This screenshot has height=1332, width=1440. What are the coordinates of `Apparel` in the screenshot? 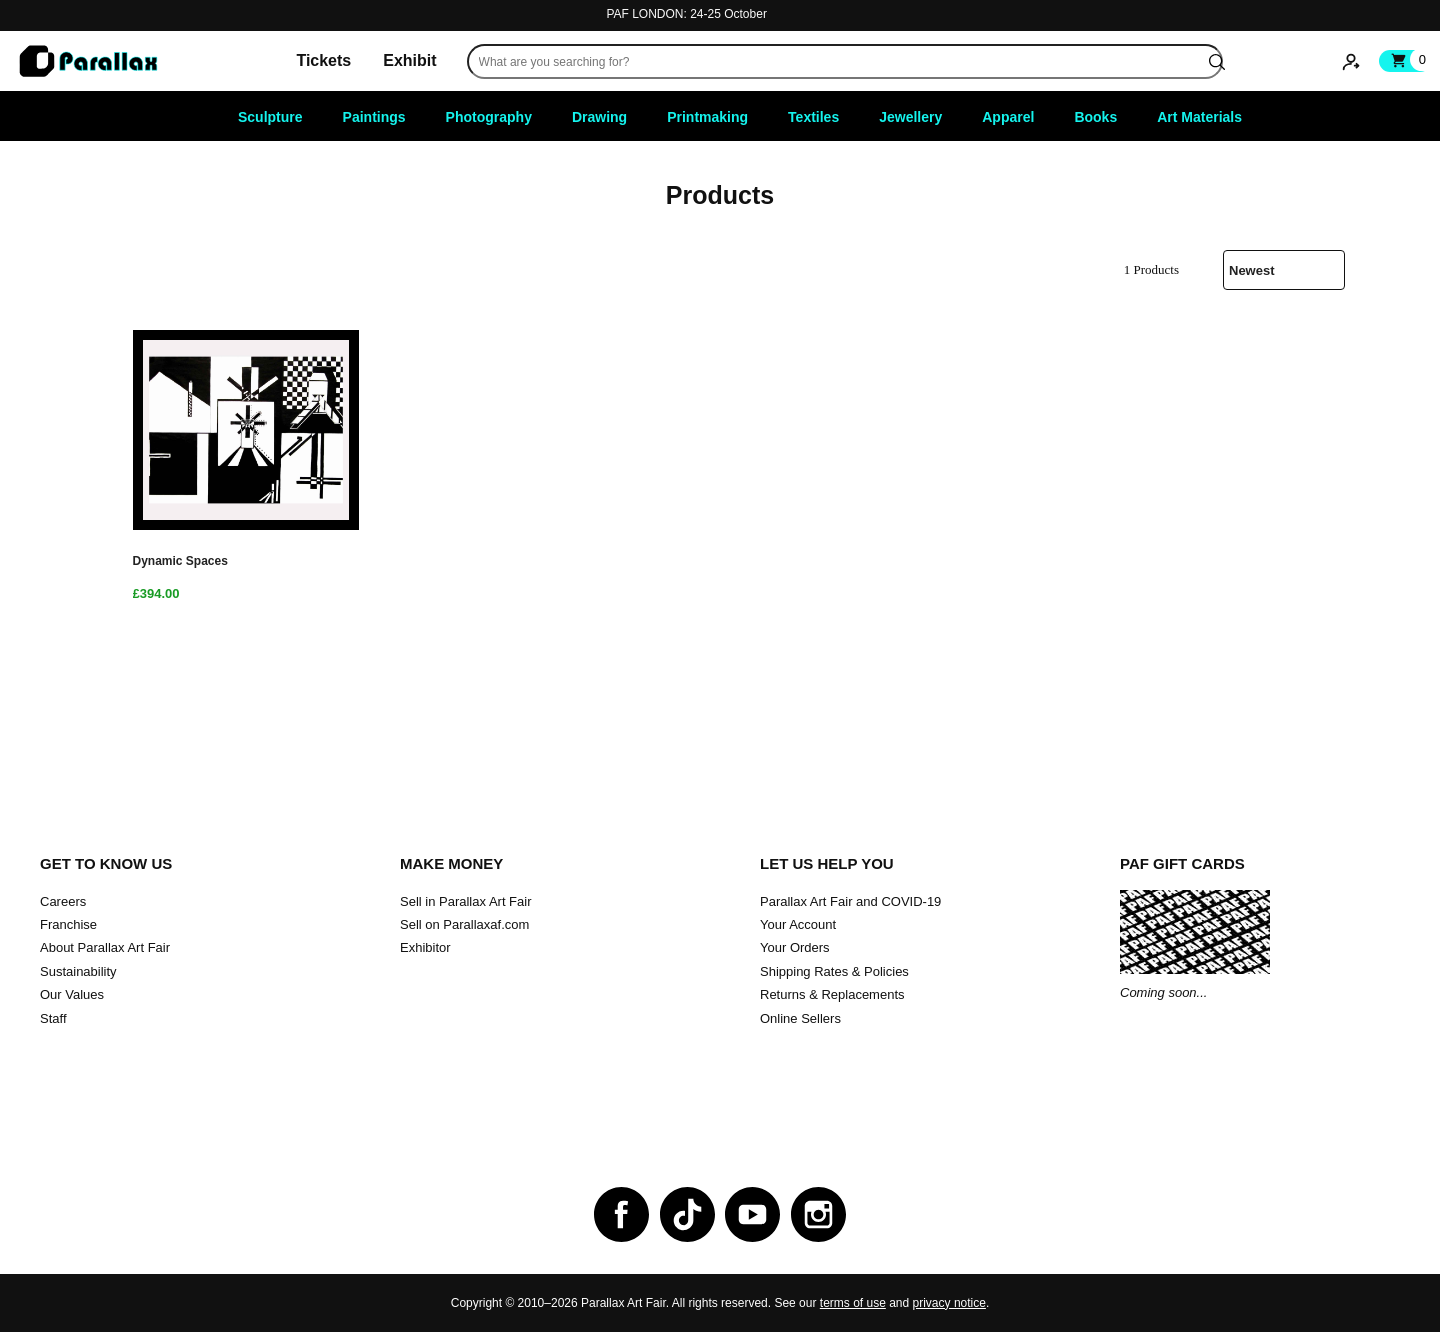 It's located at (1008, 117).